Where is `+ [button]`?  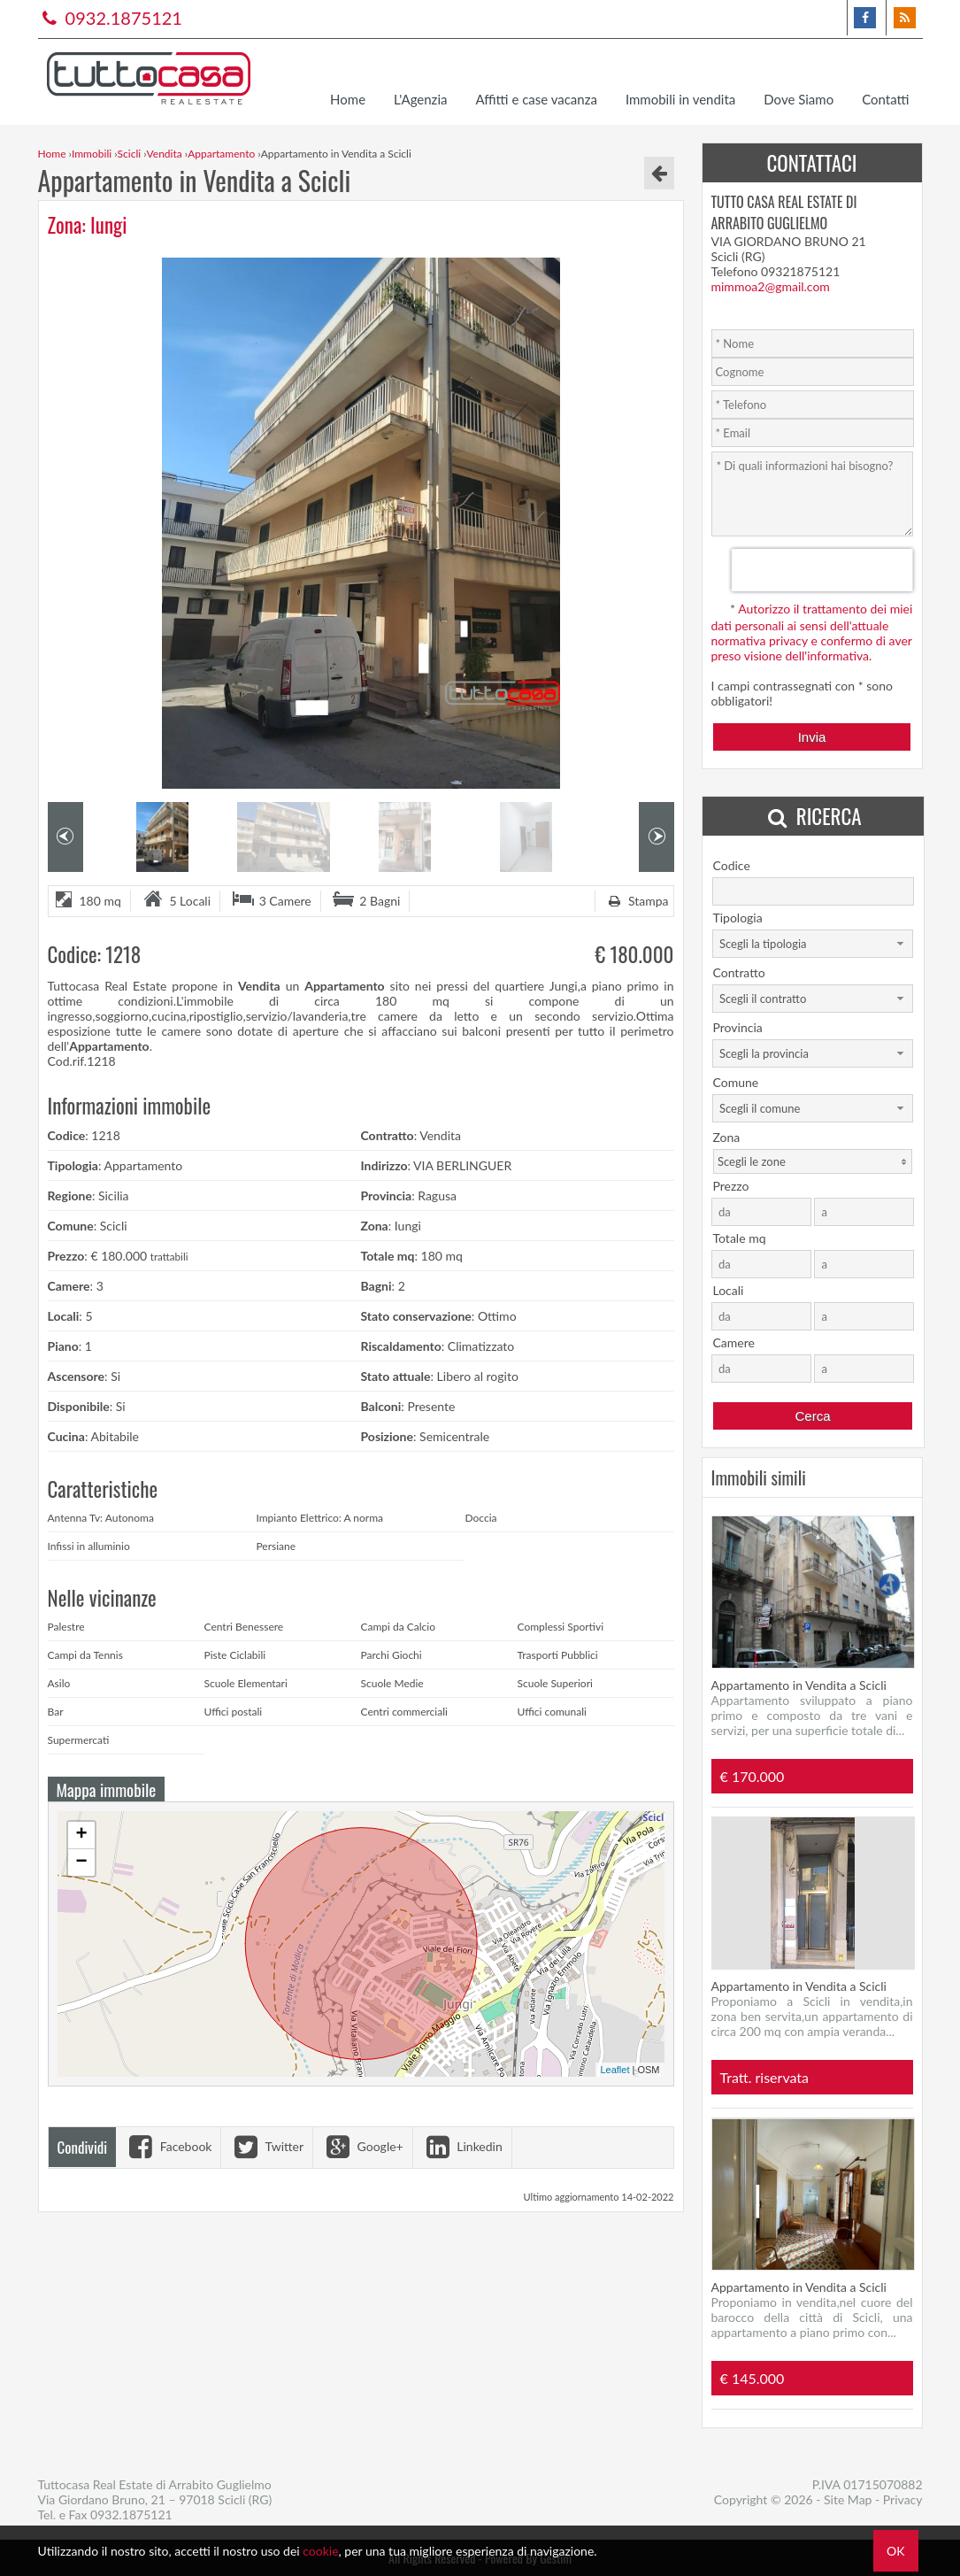 + [button] is located at coordinates (81, 1835).